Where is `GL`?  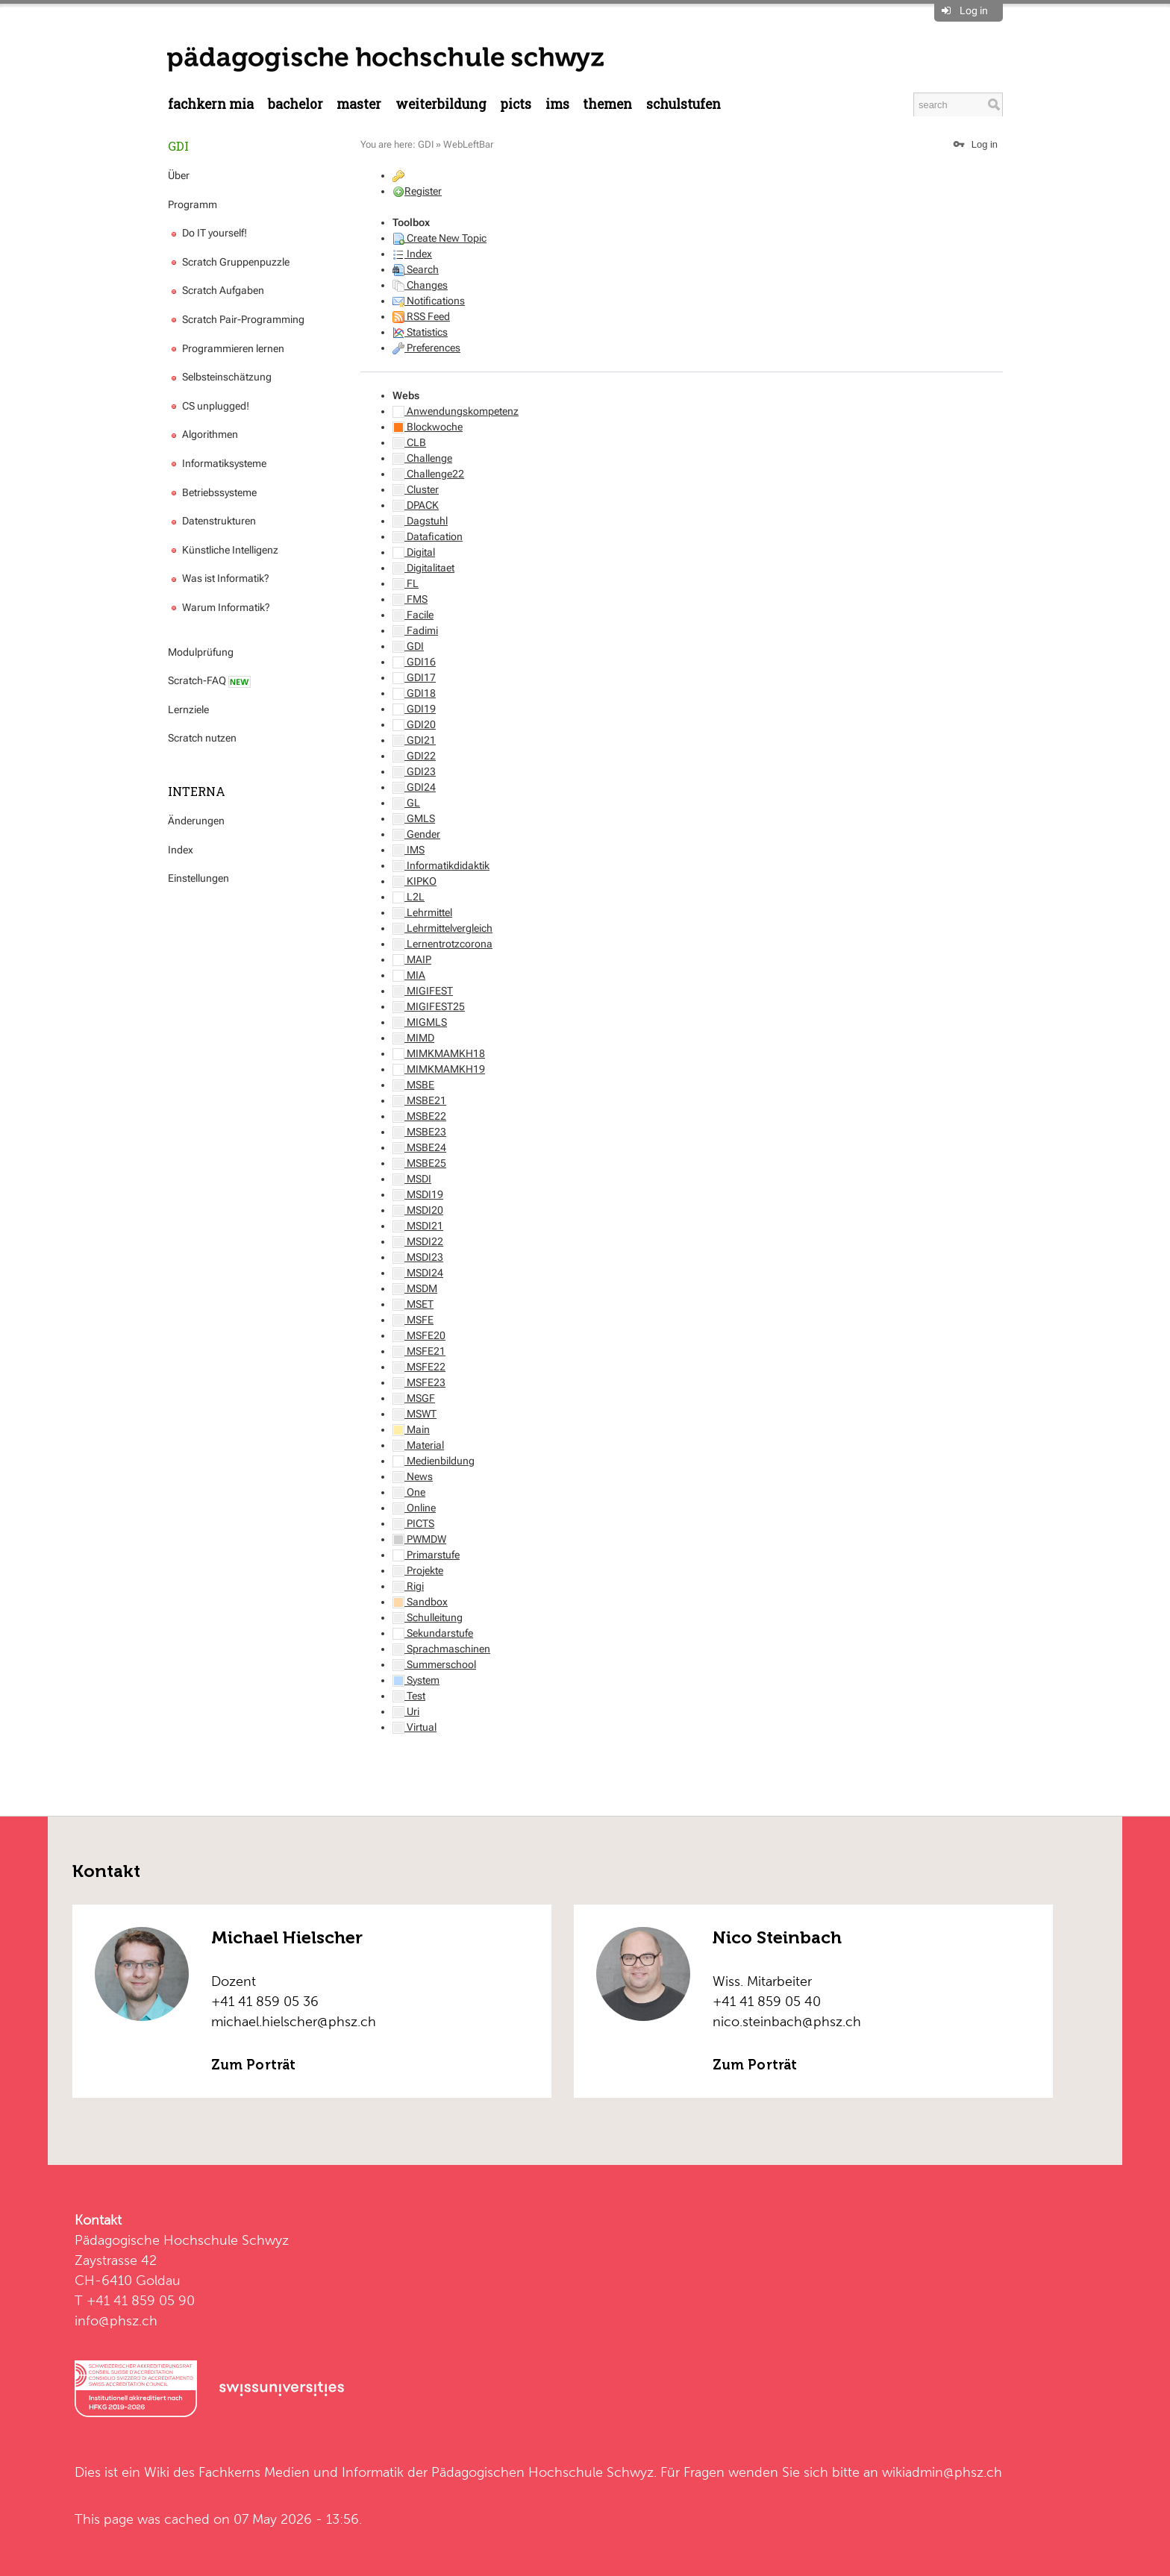
GL is located at coordinates (406, 803).